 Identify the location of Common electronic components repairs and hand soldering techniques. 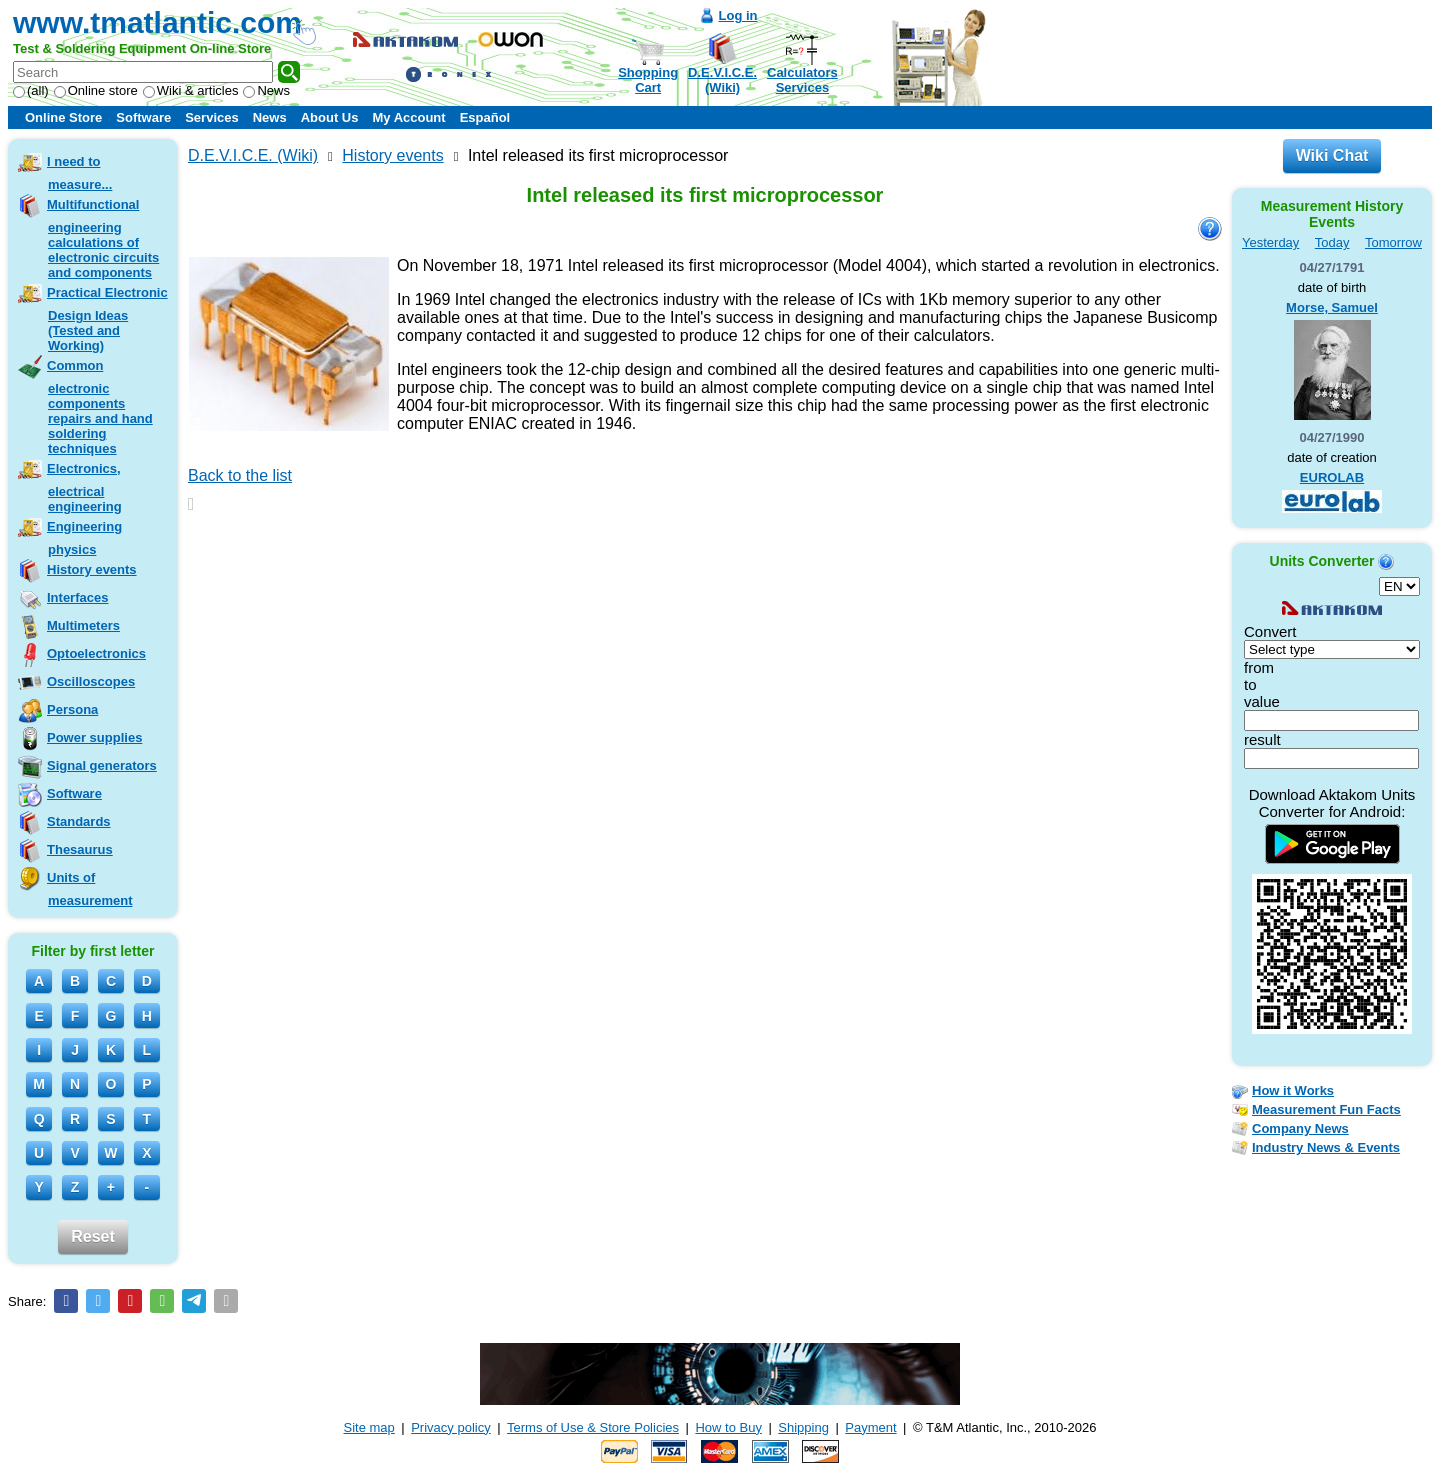
(100, 407).